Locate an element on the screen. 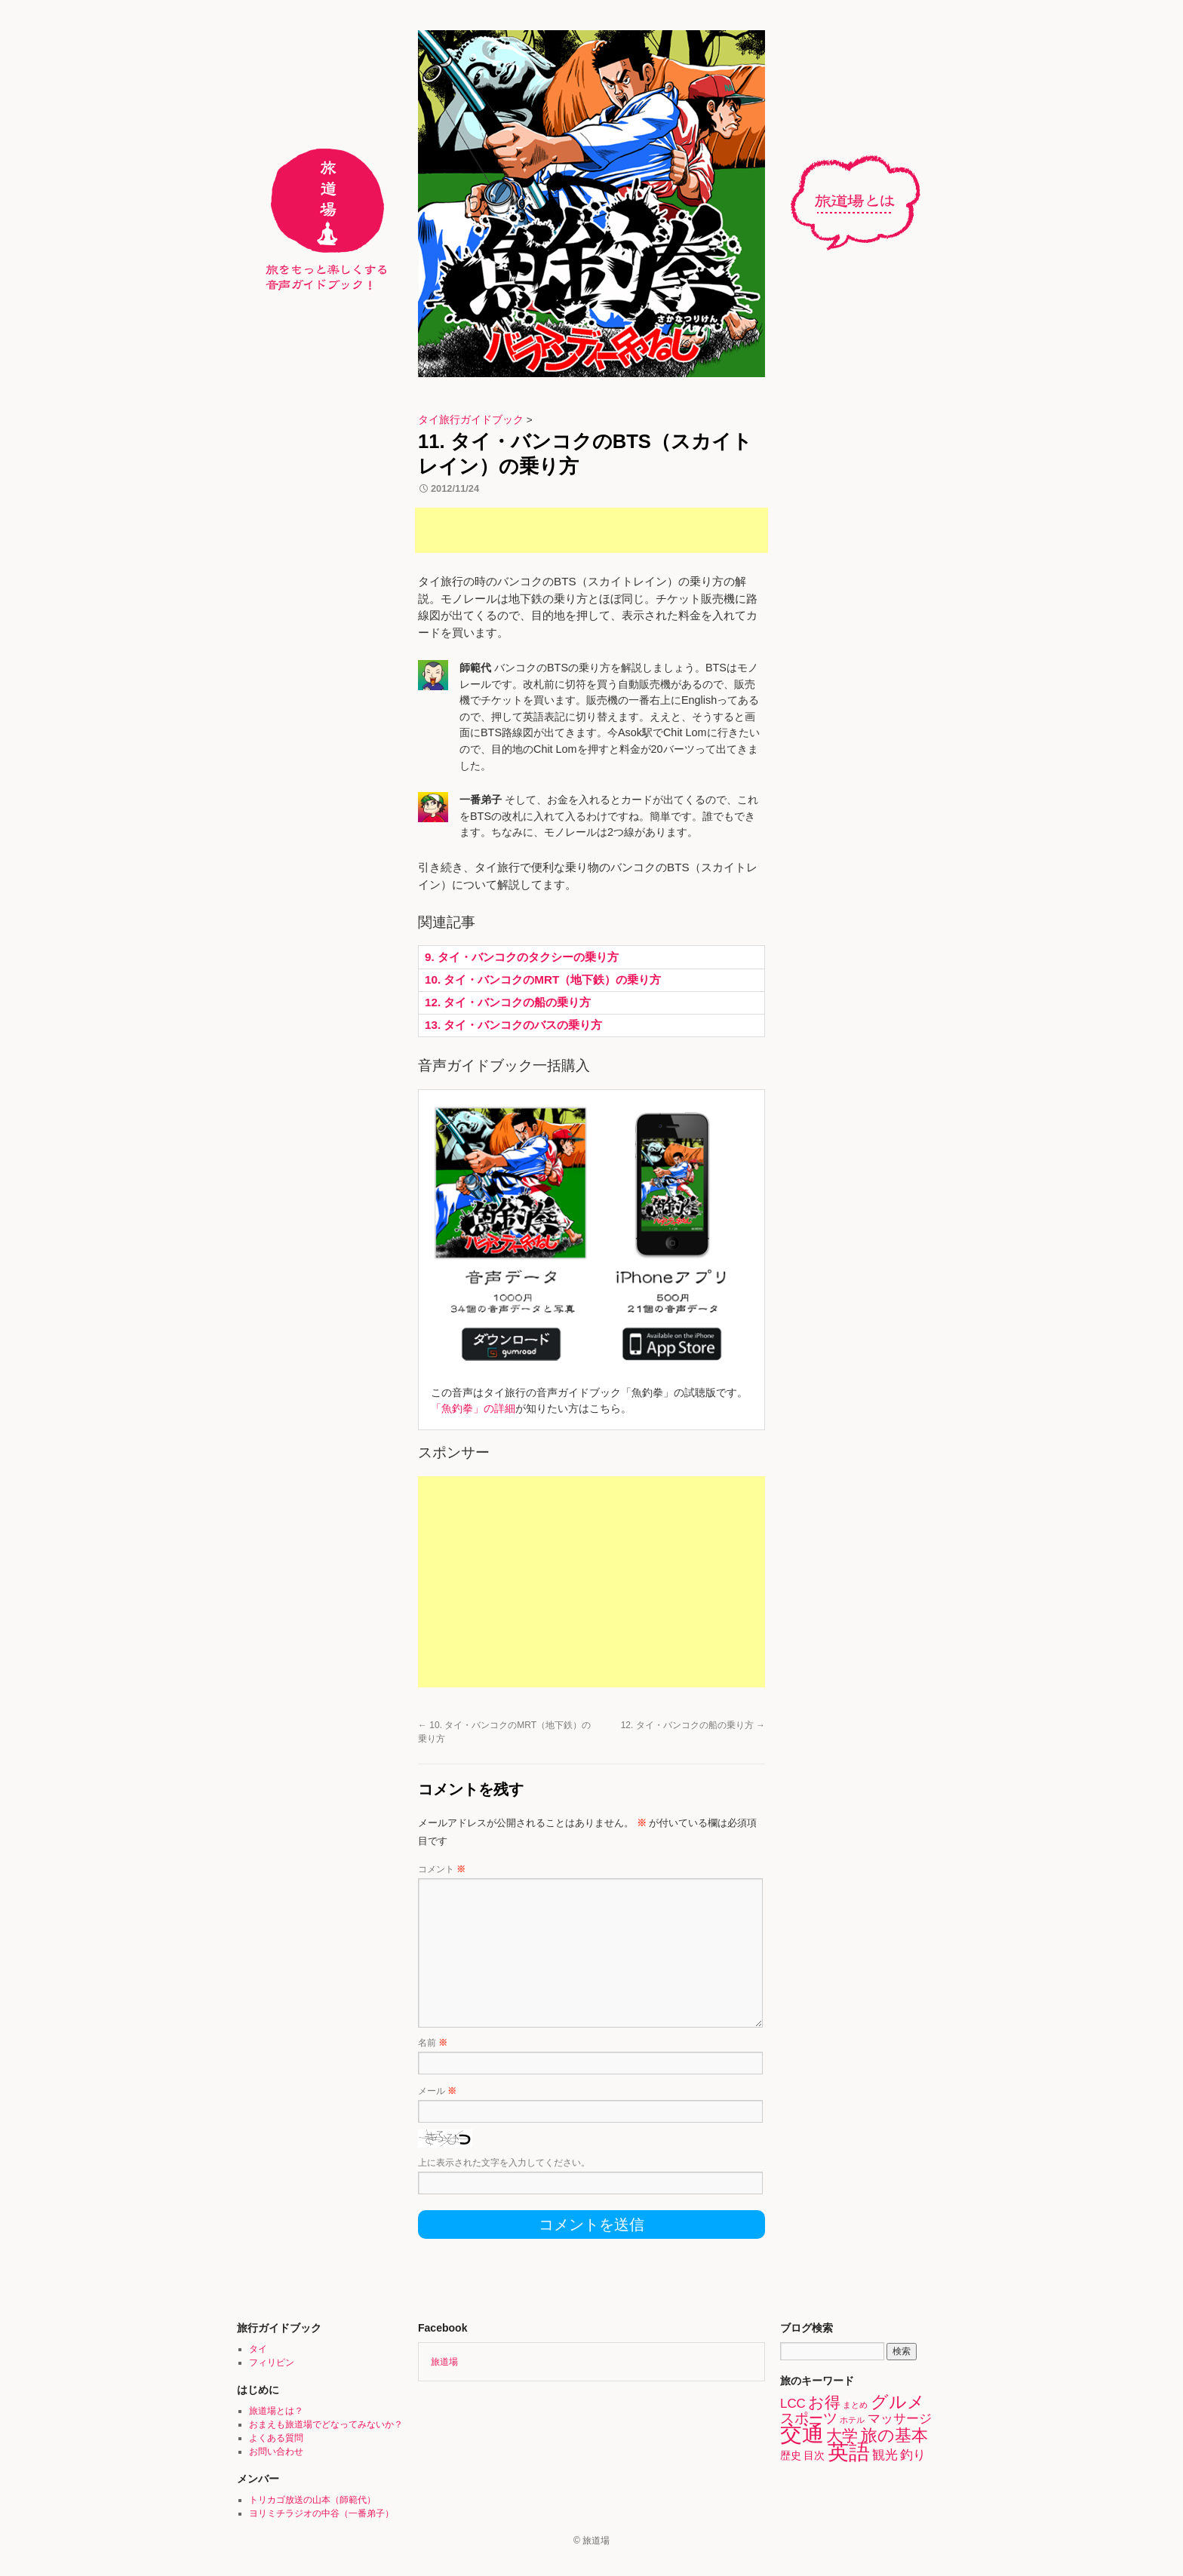 The width and height of the screenshot is (1183, 2576). スポーツ [スポーツ (4個の項目)] is located at coordinates (808, 2418).